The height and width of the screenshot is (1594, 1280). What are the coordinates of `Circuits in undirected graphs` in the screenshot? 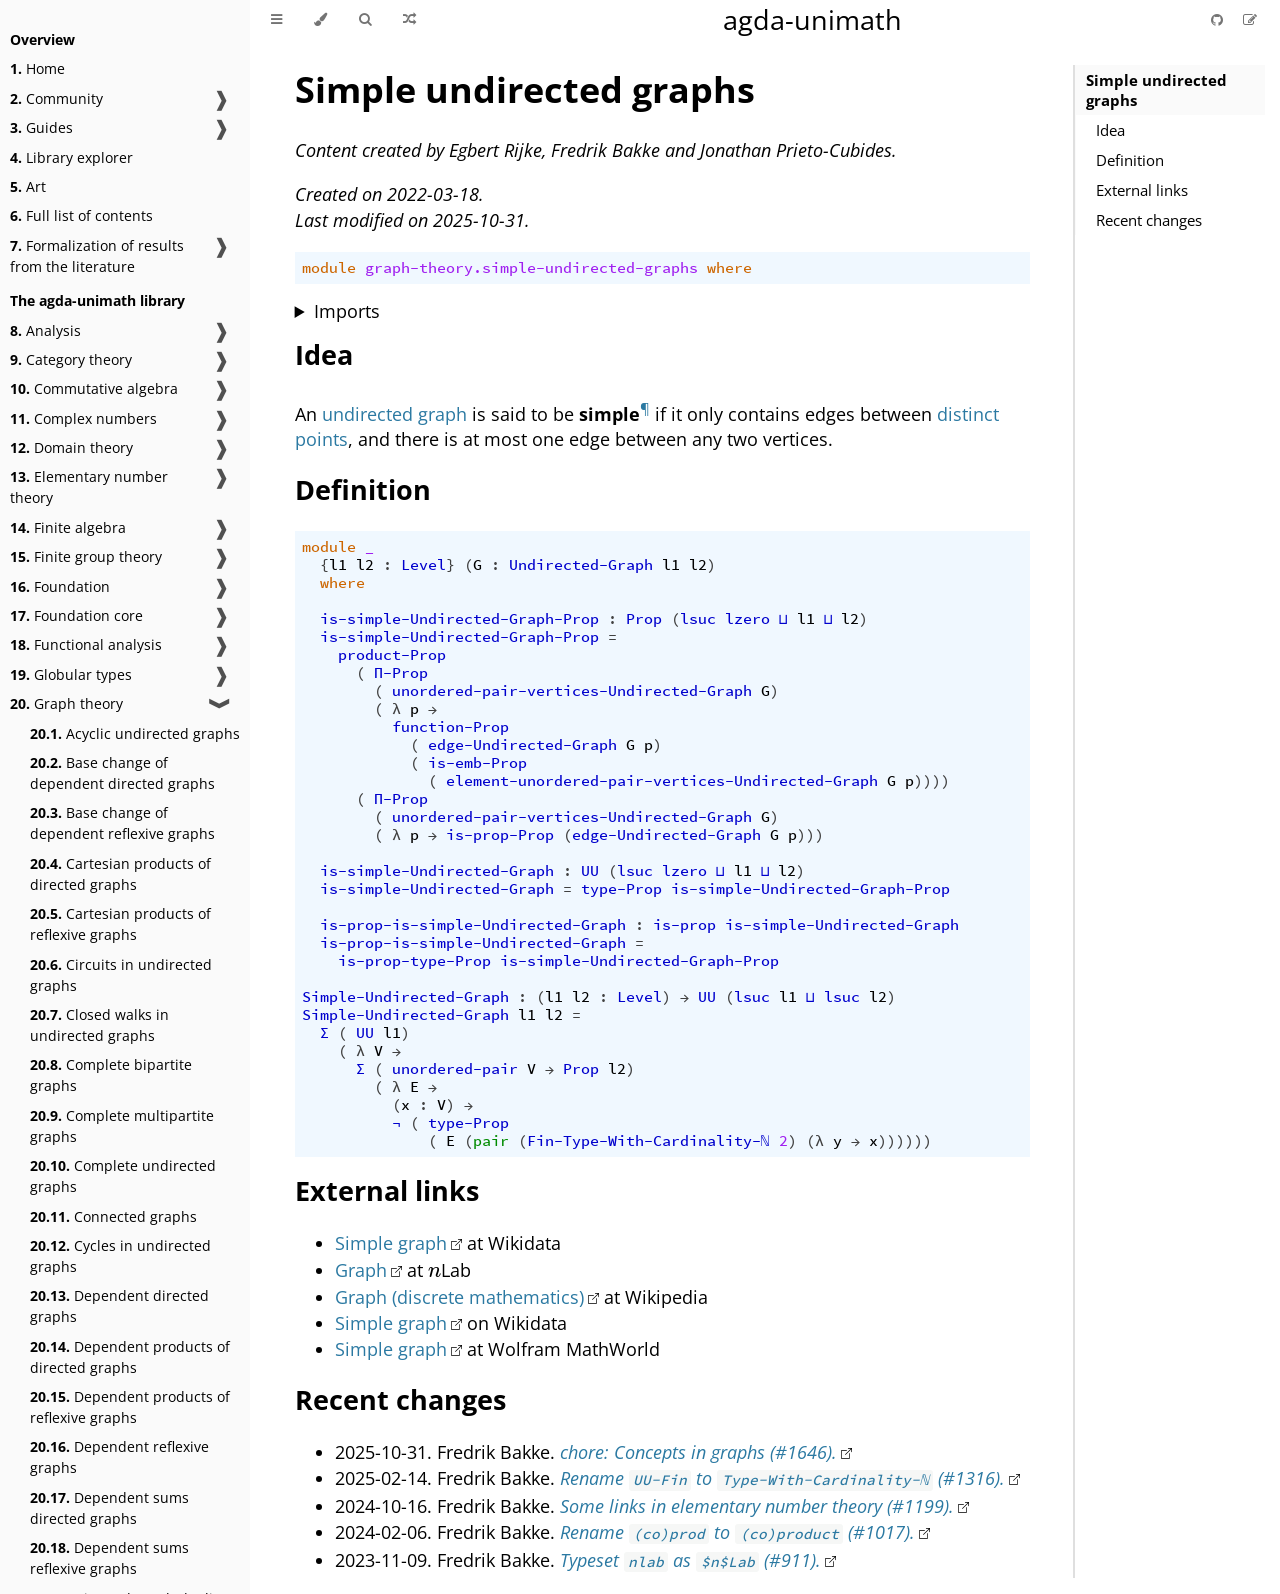 It's located at (121, 975).